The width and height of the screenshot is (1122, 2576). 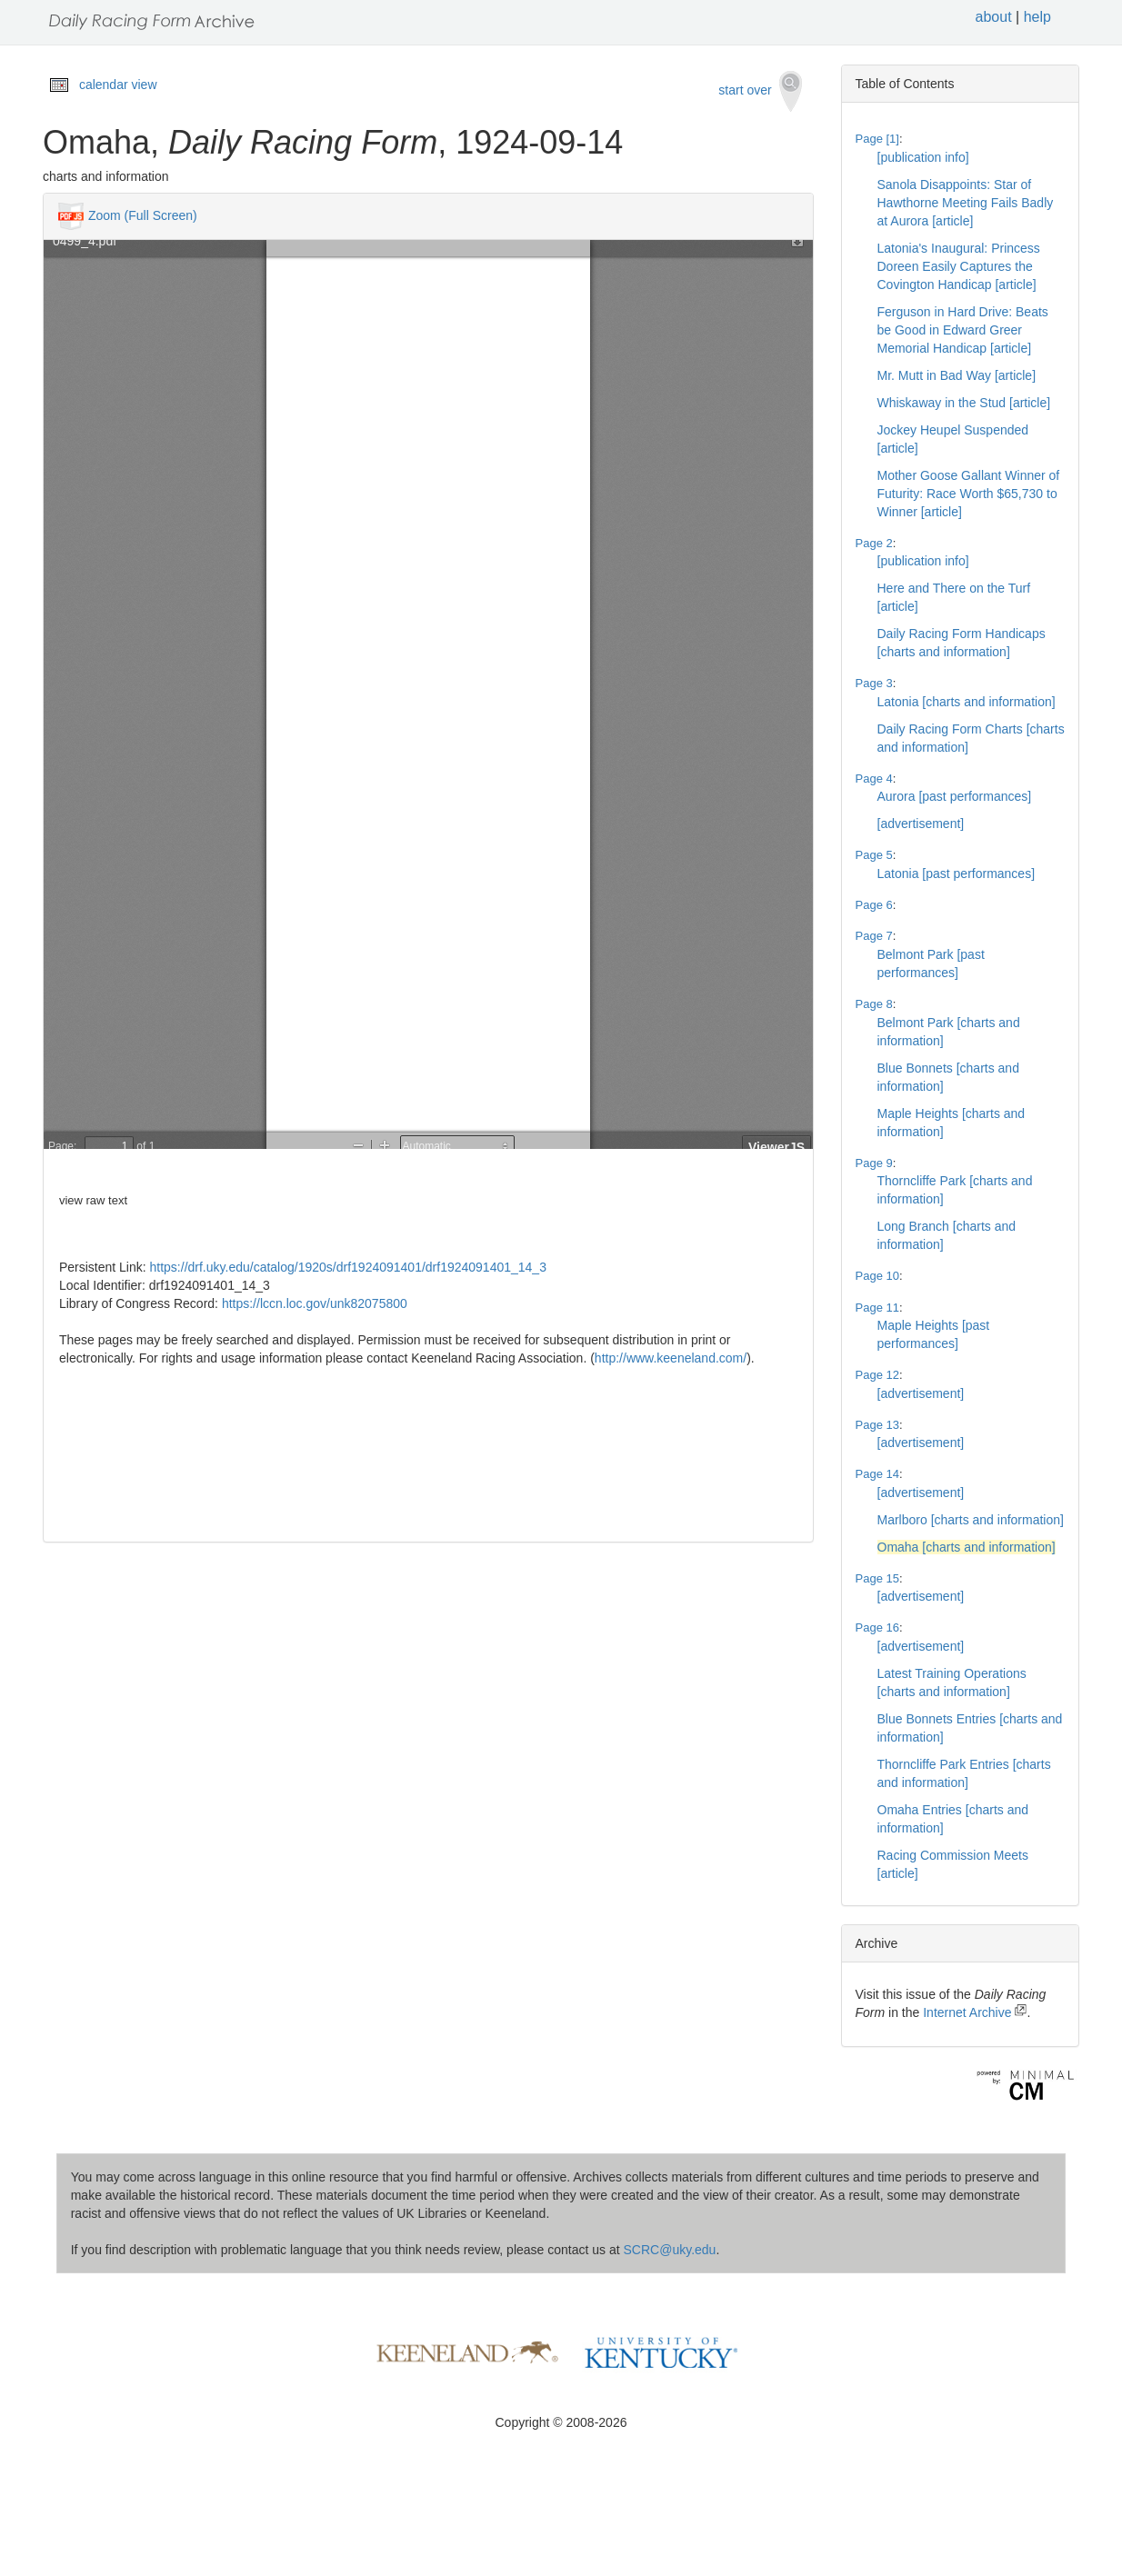 What do you see at coordinates (118, 84) in the screenshot?
I see `calendar view` at bounding box center [118, 84].